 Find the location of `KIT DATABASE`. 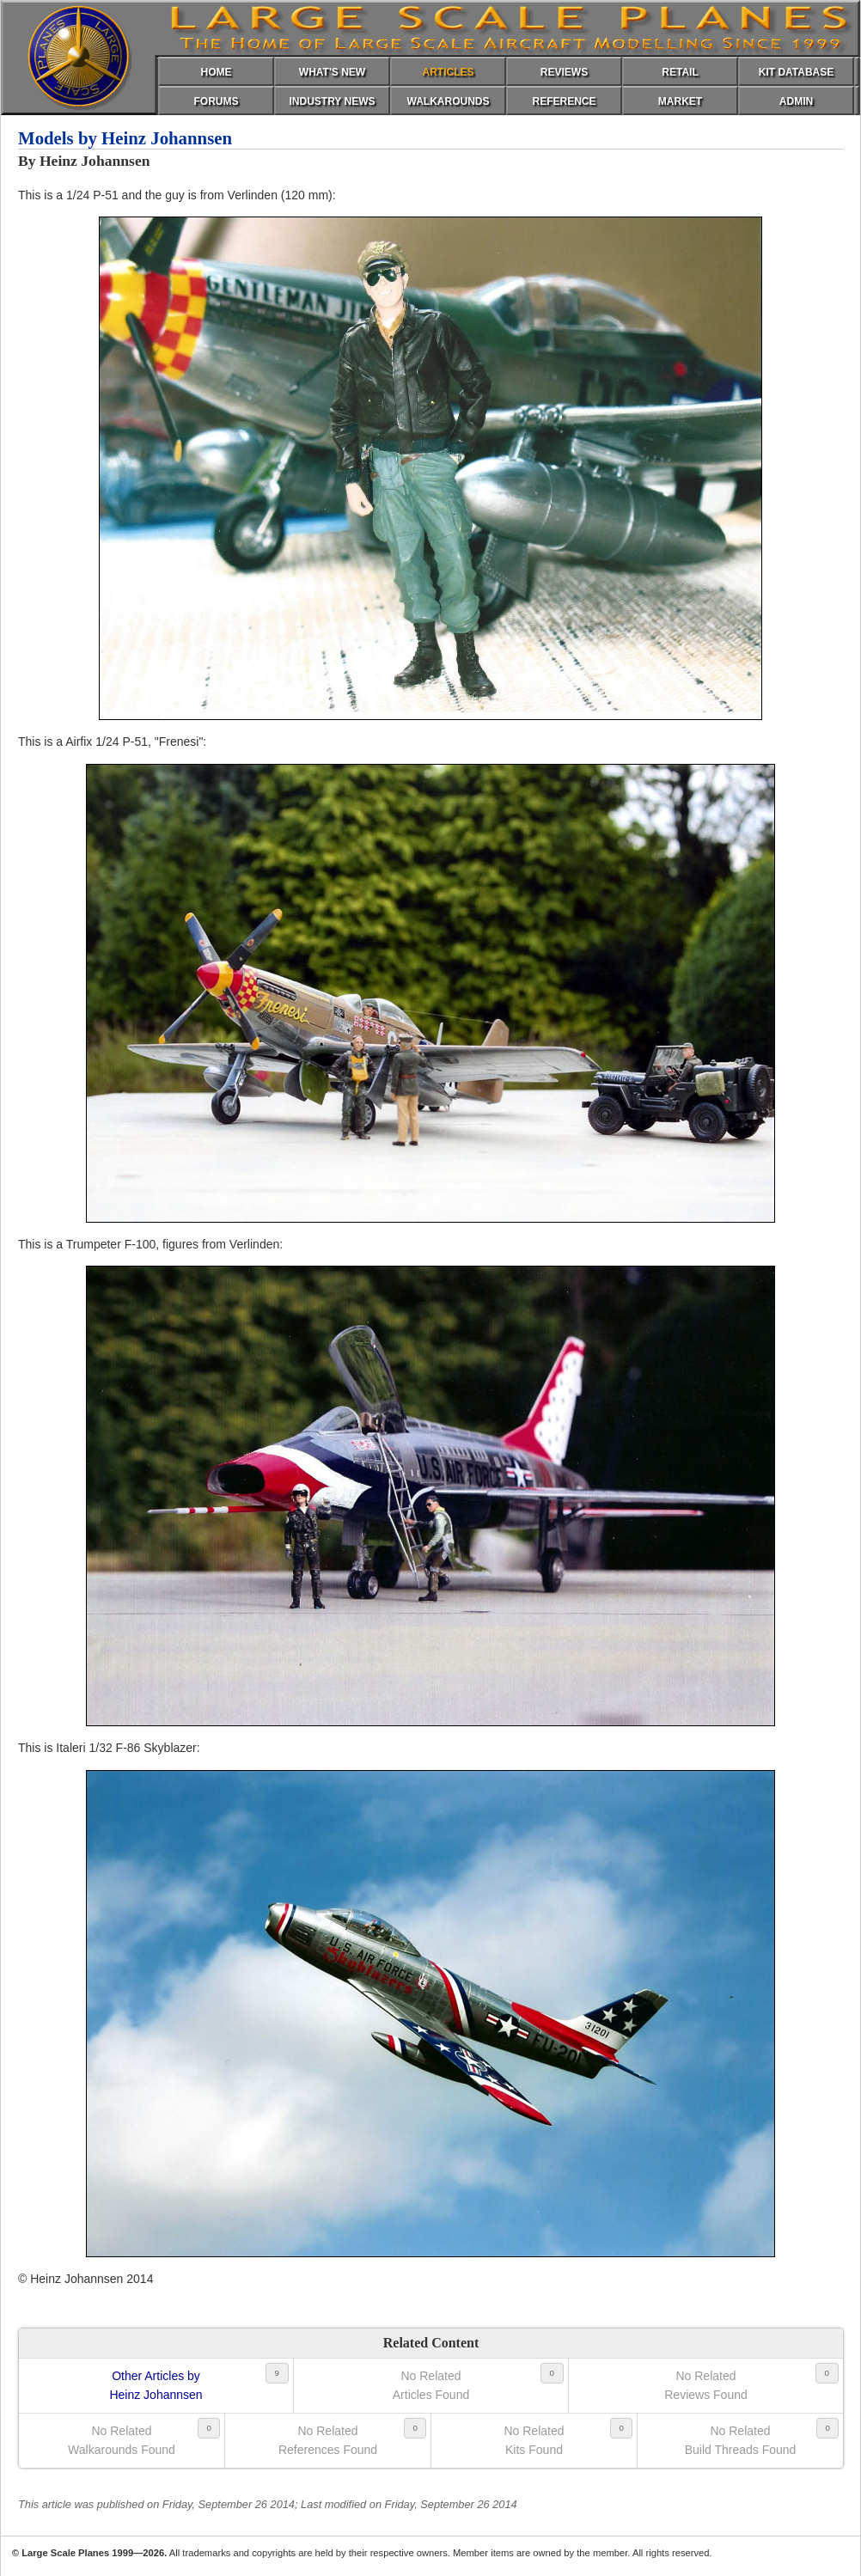

KIT DATABASE is located at coordinates (796, 72).